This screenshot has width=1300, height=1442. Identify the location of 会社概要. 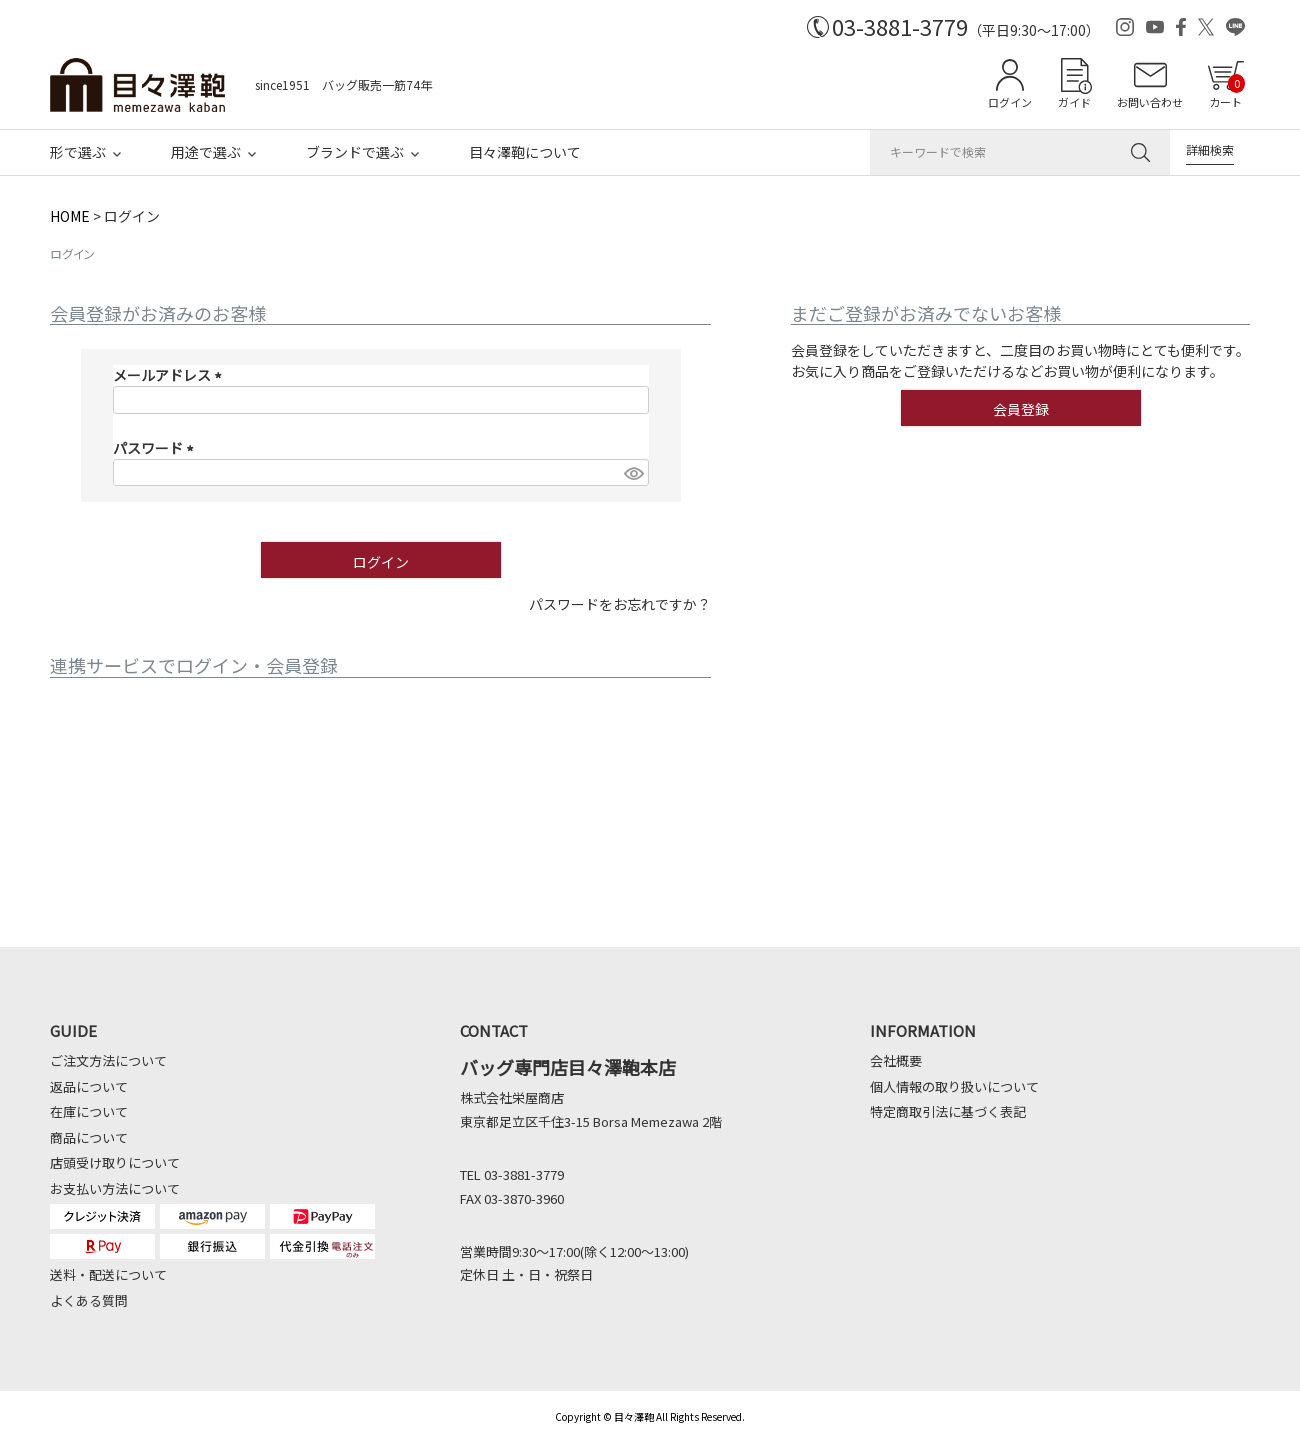
(896, 1060).